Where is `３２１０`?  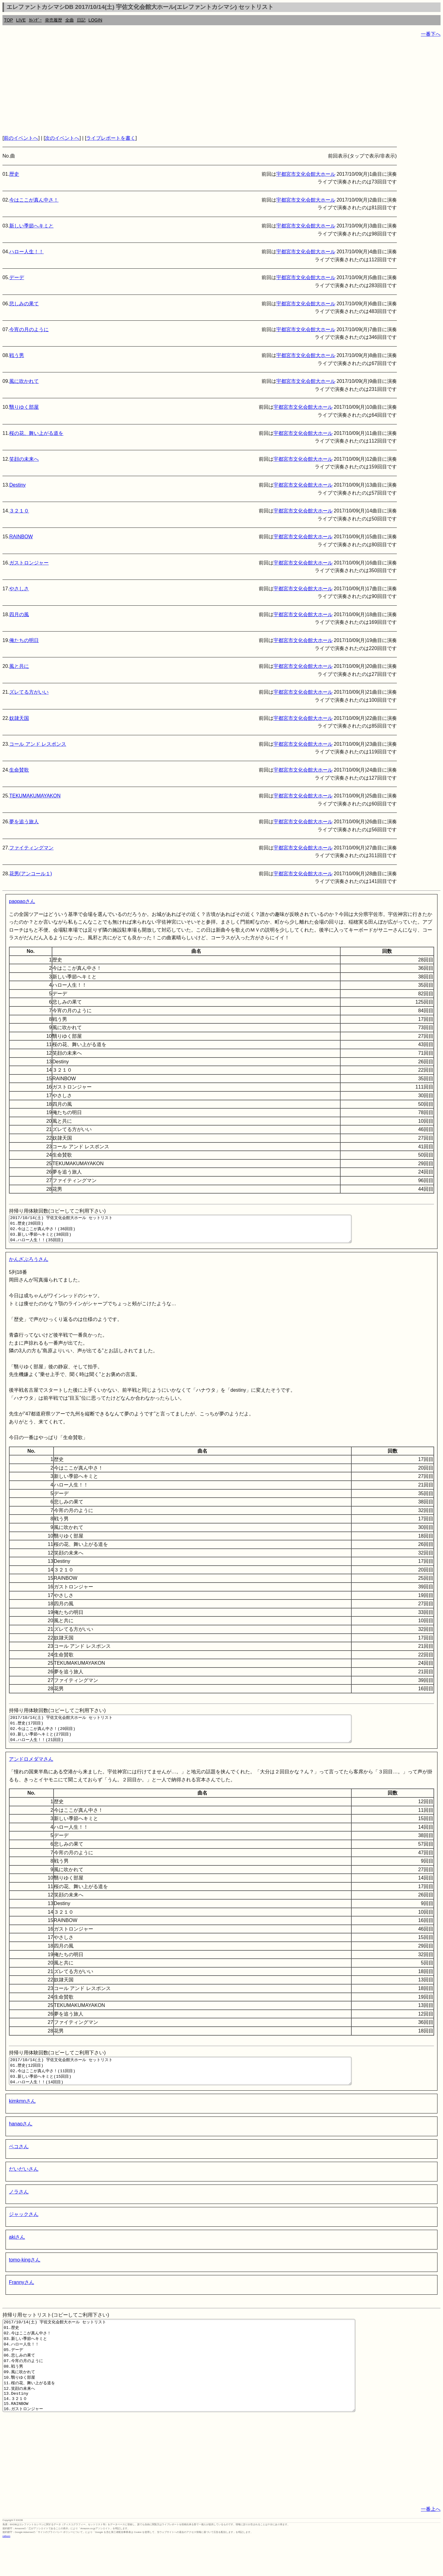
３２１０ is located at coordinates (19, 510).